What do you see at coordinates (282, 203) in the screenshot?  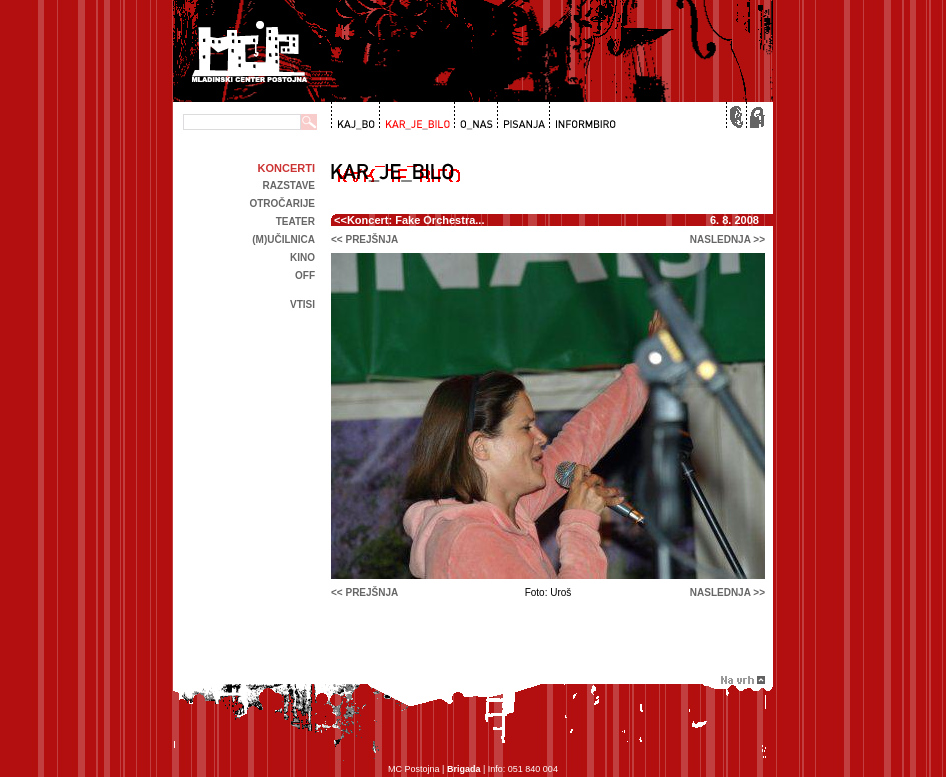 I see `Otročarije` at bounding box center [282, 203].